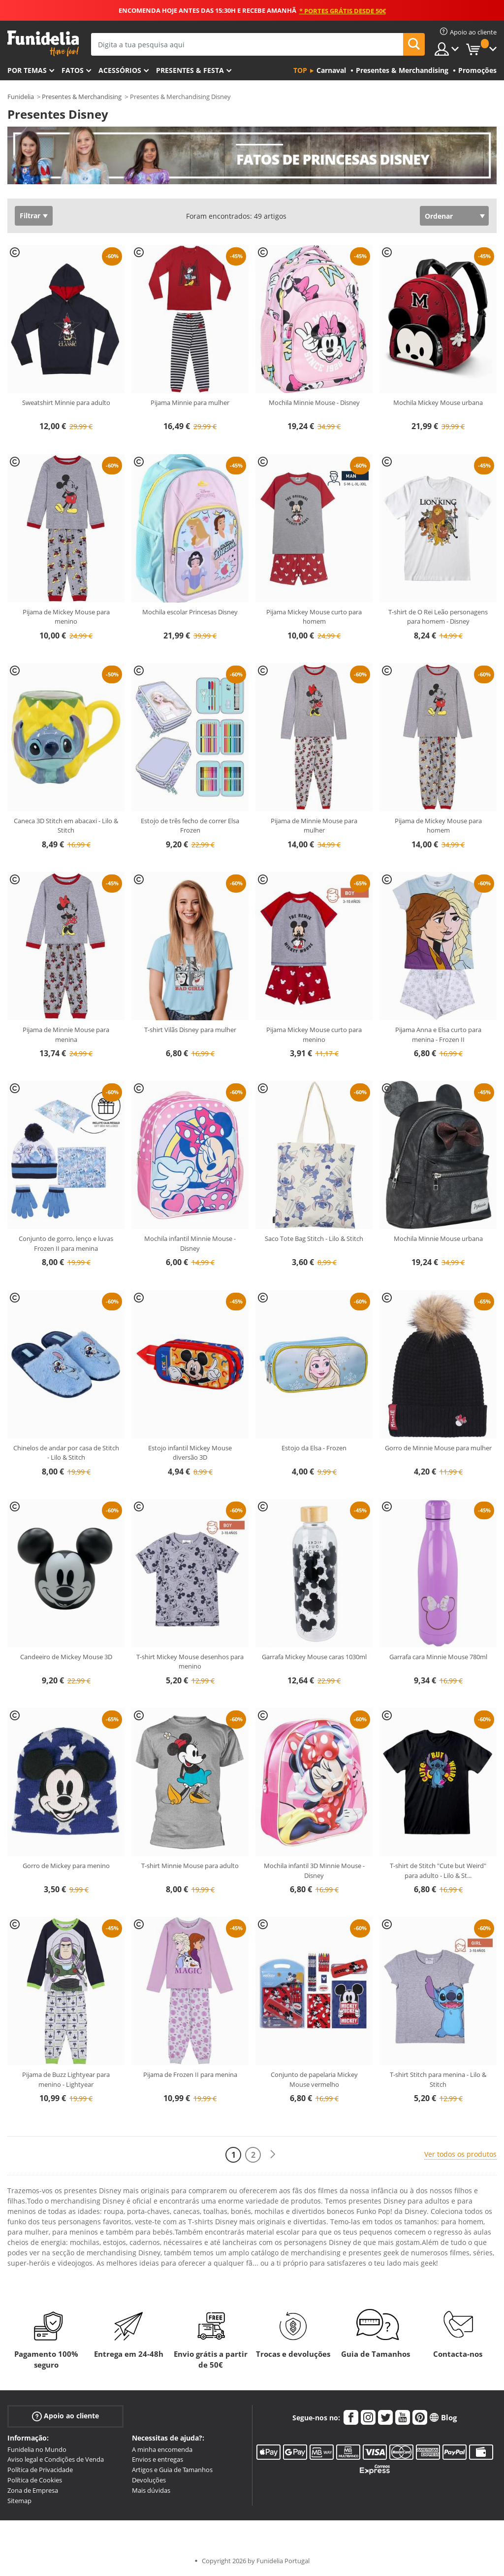 Image resolution: width=504 pixels, height=2576 pixels. What do you see at coordinates (65, 2415) in the screenshot?
I see `Apoio ao cliente` at bounding box center [65, 2415].